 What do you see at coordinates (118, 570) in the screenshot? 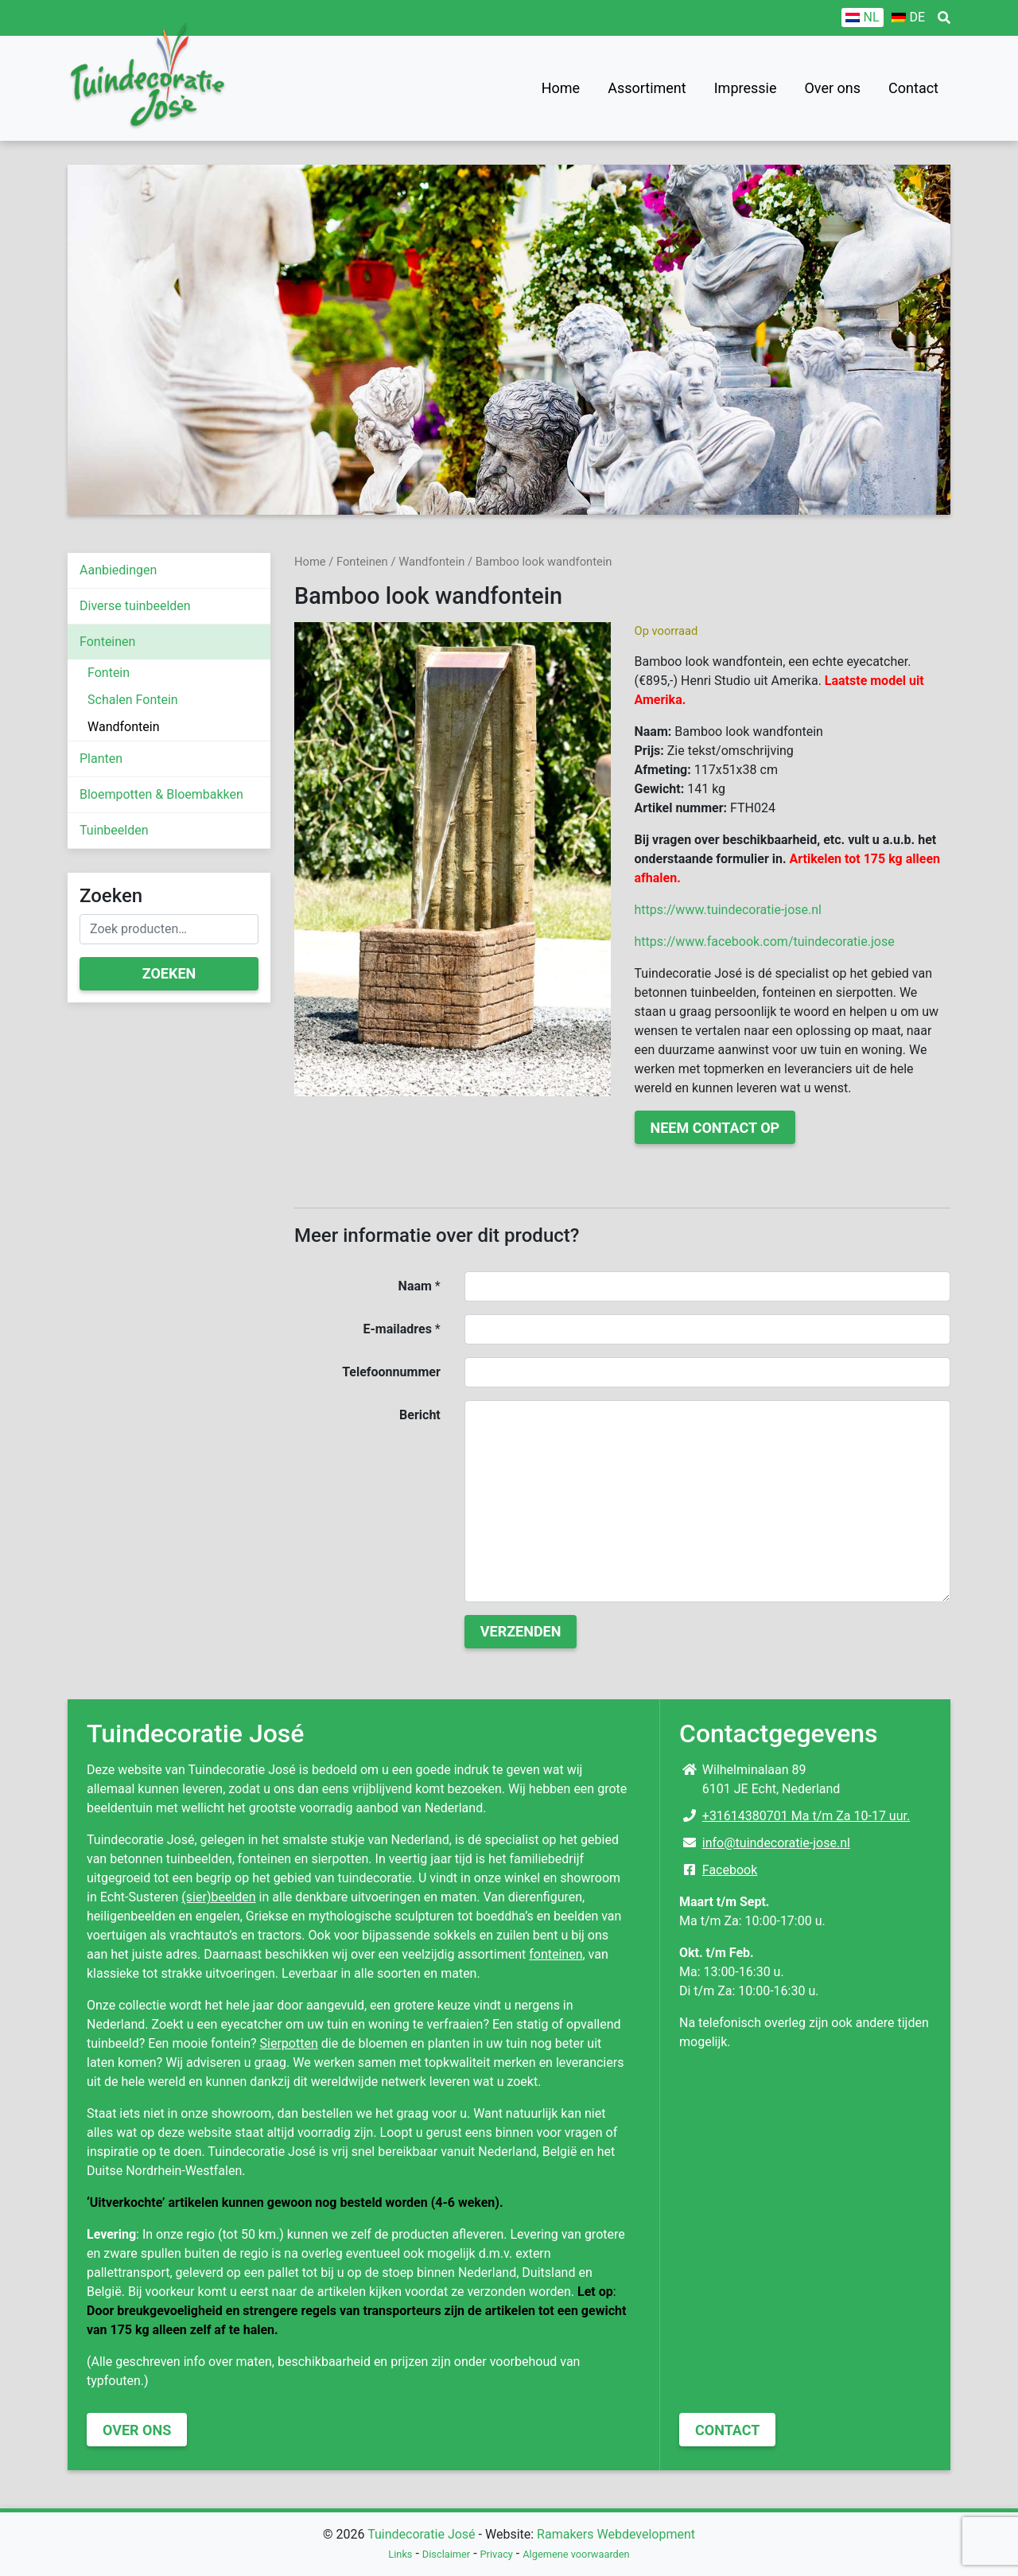
I see `Aanbiedingen` at bounding box center [118, 570].